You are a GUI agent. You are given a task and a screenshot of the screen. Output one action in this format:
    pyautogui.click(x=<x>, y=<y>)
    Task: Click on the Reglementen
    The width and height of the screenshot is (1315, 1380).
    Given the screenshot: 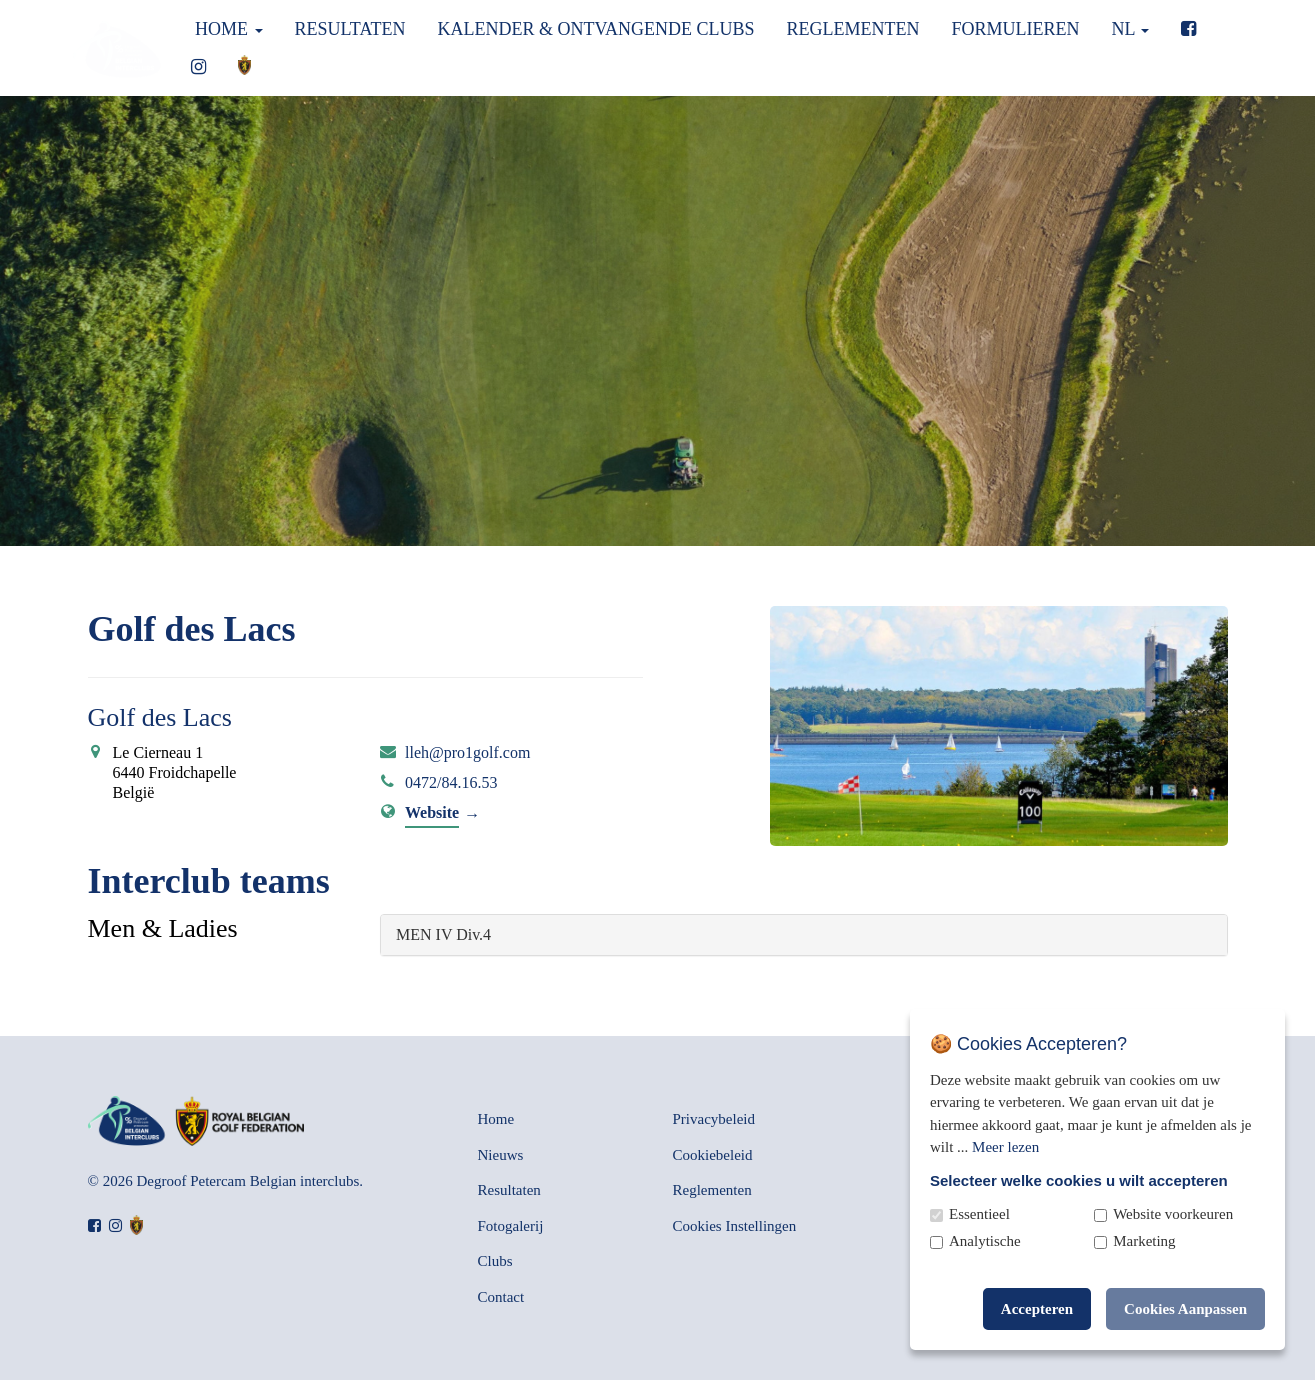 What is the action you would take?
    pyautogui.click(x=853, y=29)
    